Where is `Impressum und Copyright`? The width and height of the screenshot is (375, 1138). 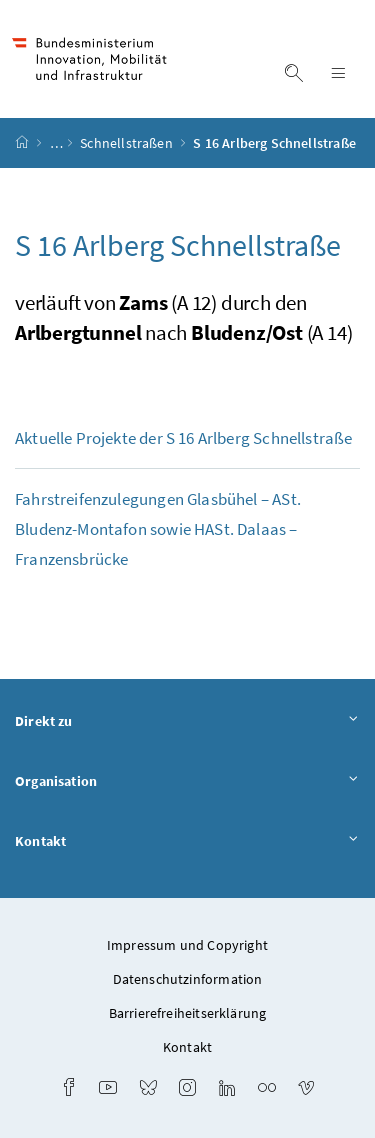
Impressum und Copyright is located at coordinates (187, 945).